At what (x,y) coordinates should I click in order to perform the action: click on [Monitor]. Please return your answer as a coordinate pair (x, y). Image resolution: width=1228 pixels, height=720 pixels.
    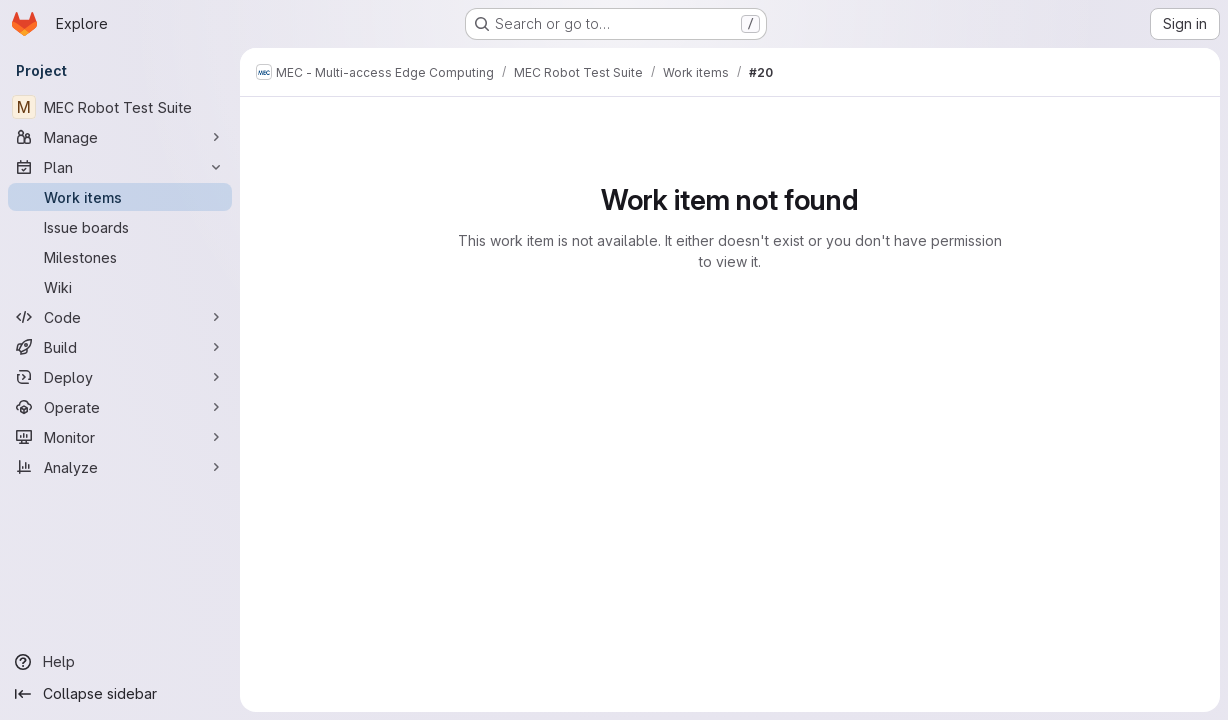
    Looking at the image, I should click on (120, 437).